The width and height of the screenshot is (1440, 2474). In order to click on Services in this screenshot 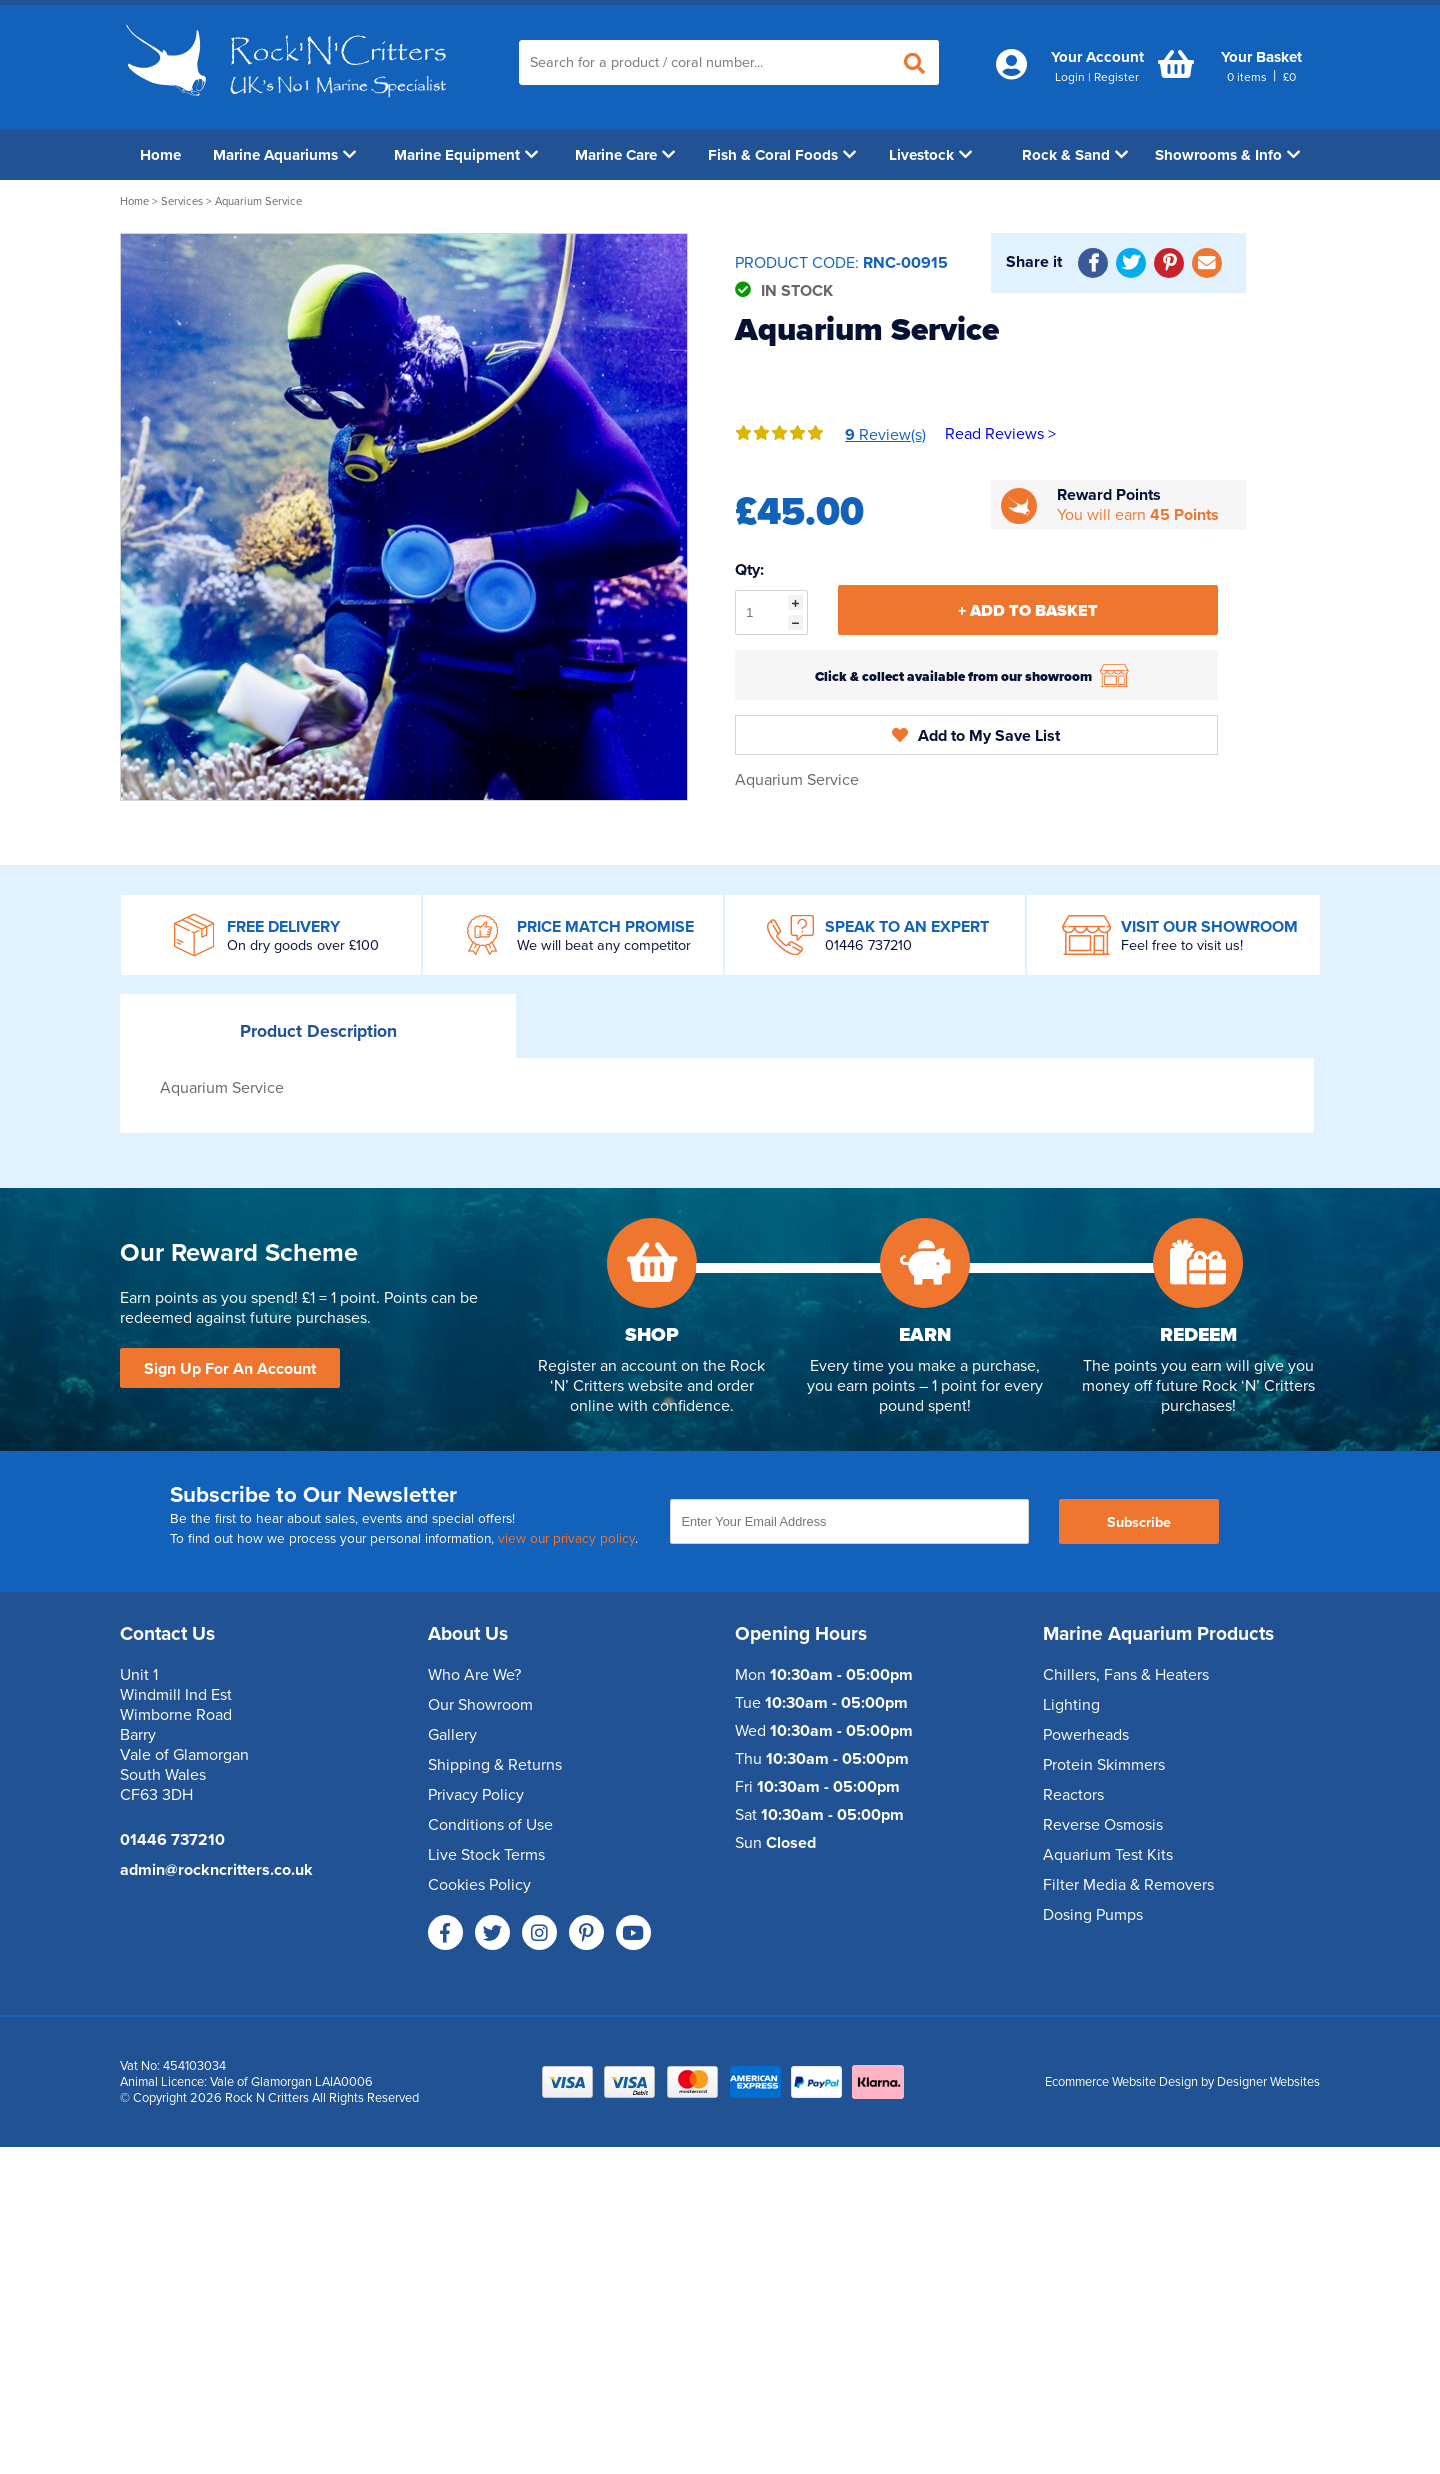, I will do `click(183, 201)`.